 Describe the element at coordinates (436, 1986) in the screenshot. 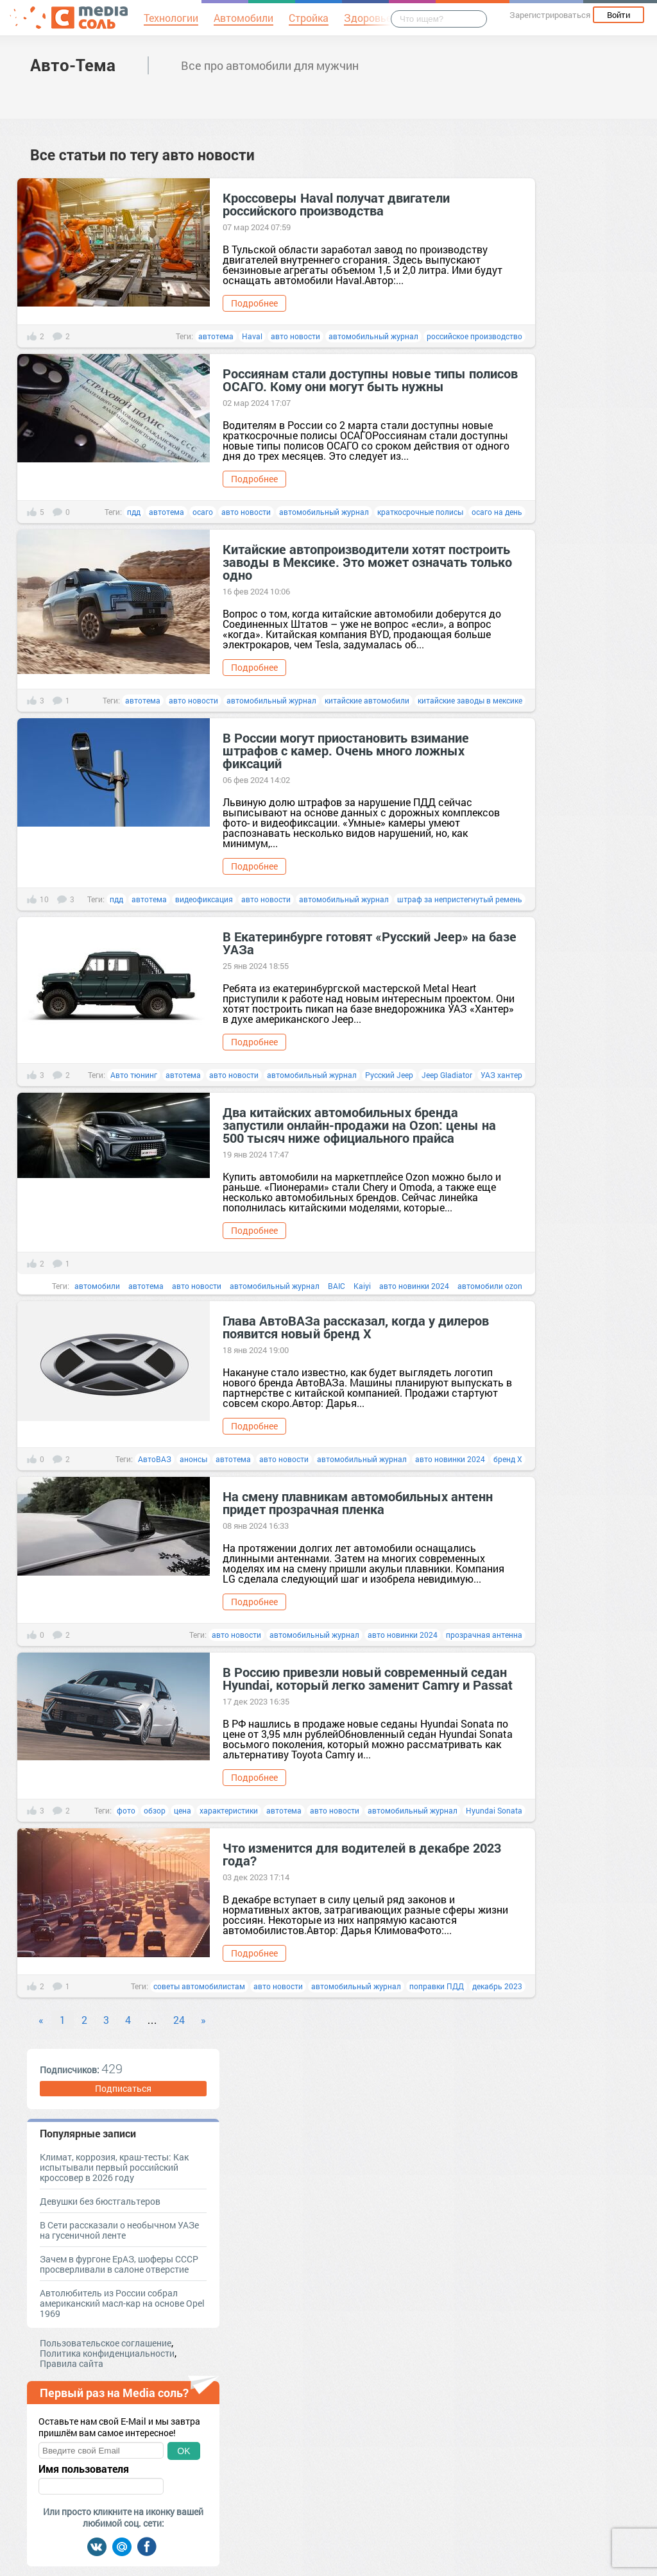

I see `поправки ПДД` at that location.